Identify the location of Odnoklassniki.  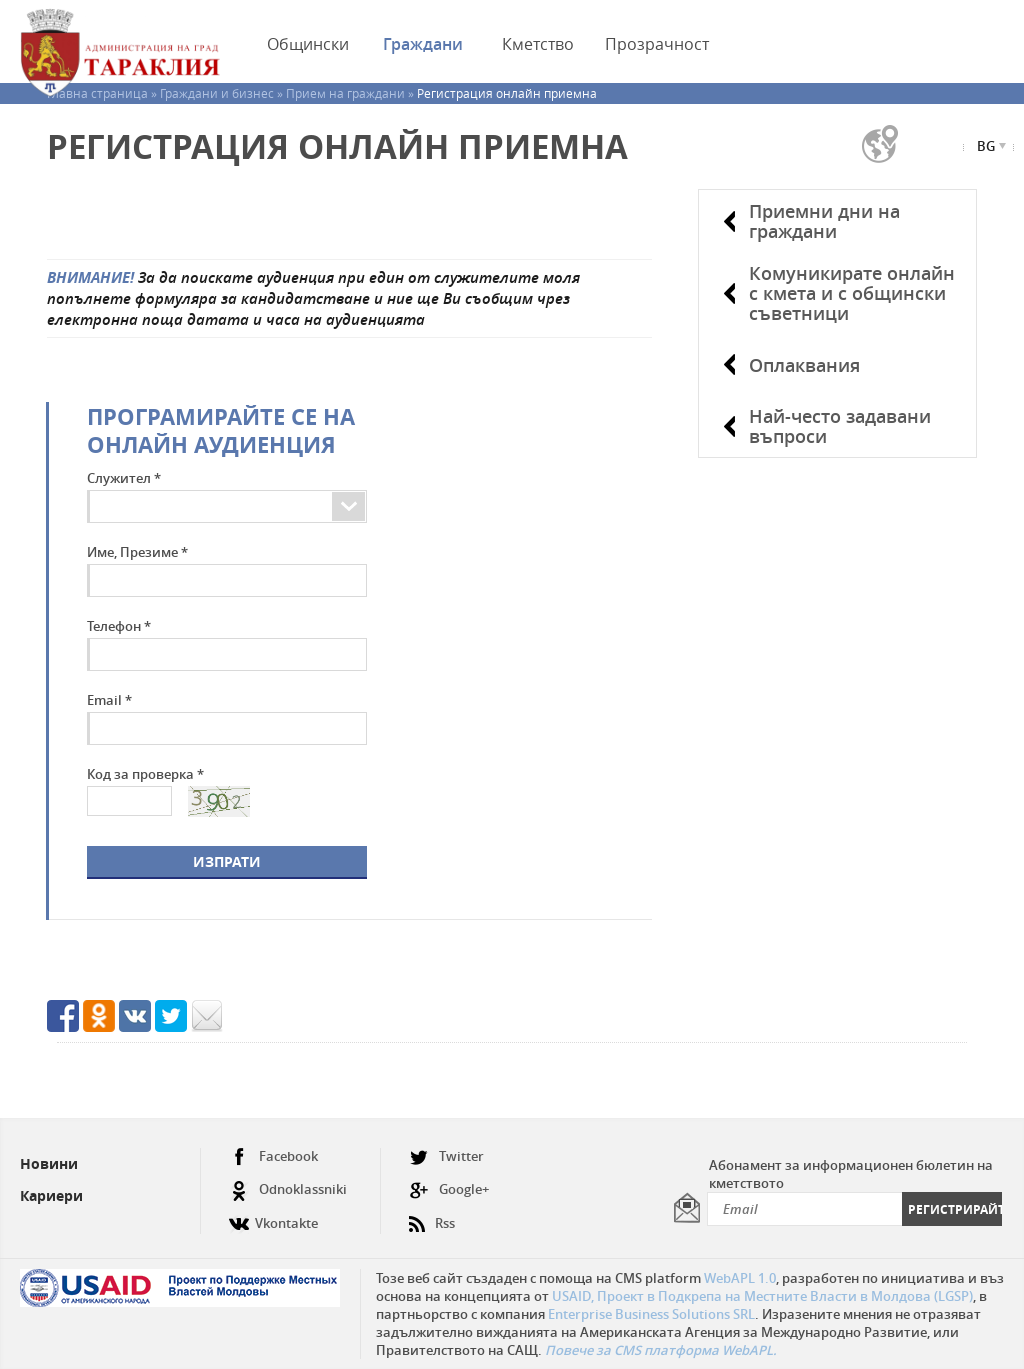
(288, 1189).